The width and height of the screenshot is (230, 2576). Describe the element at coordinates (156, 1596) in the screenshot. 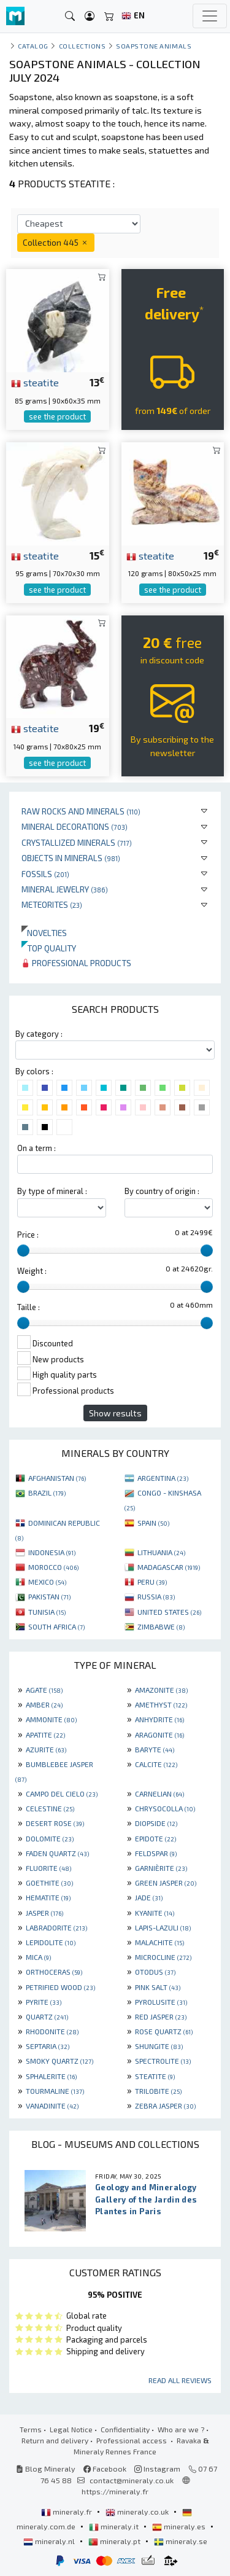

I see `RUSSIA` at that location.